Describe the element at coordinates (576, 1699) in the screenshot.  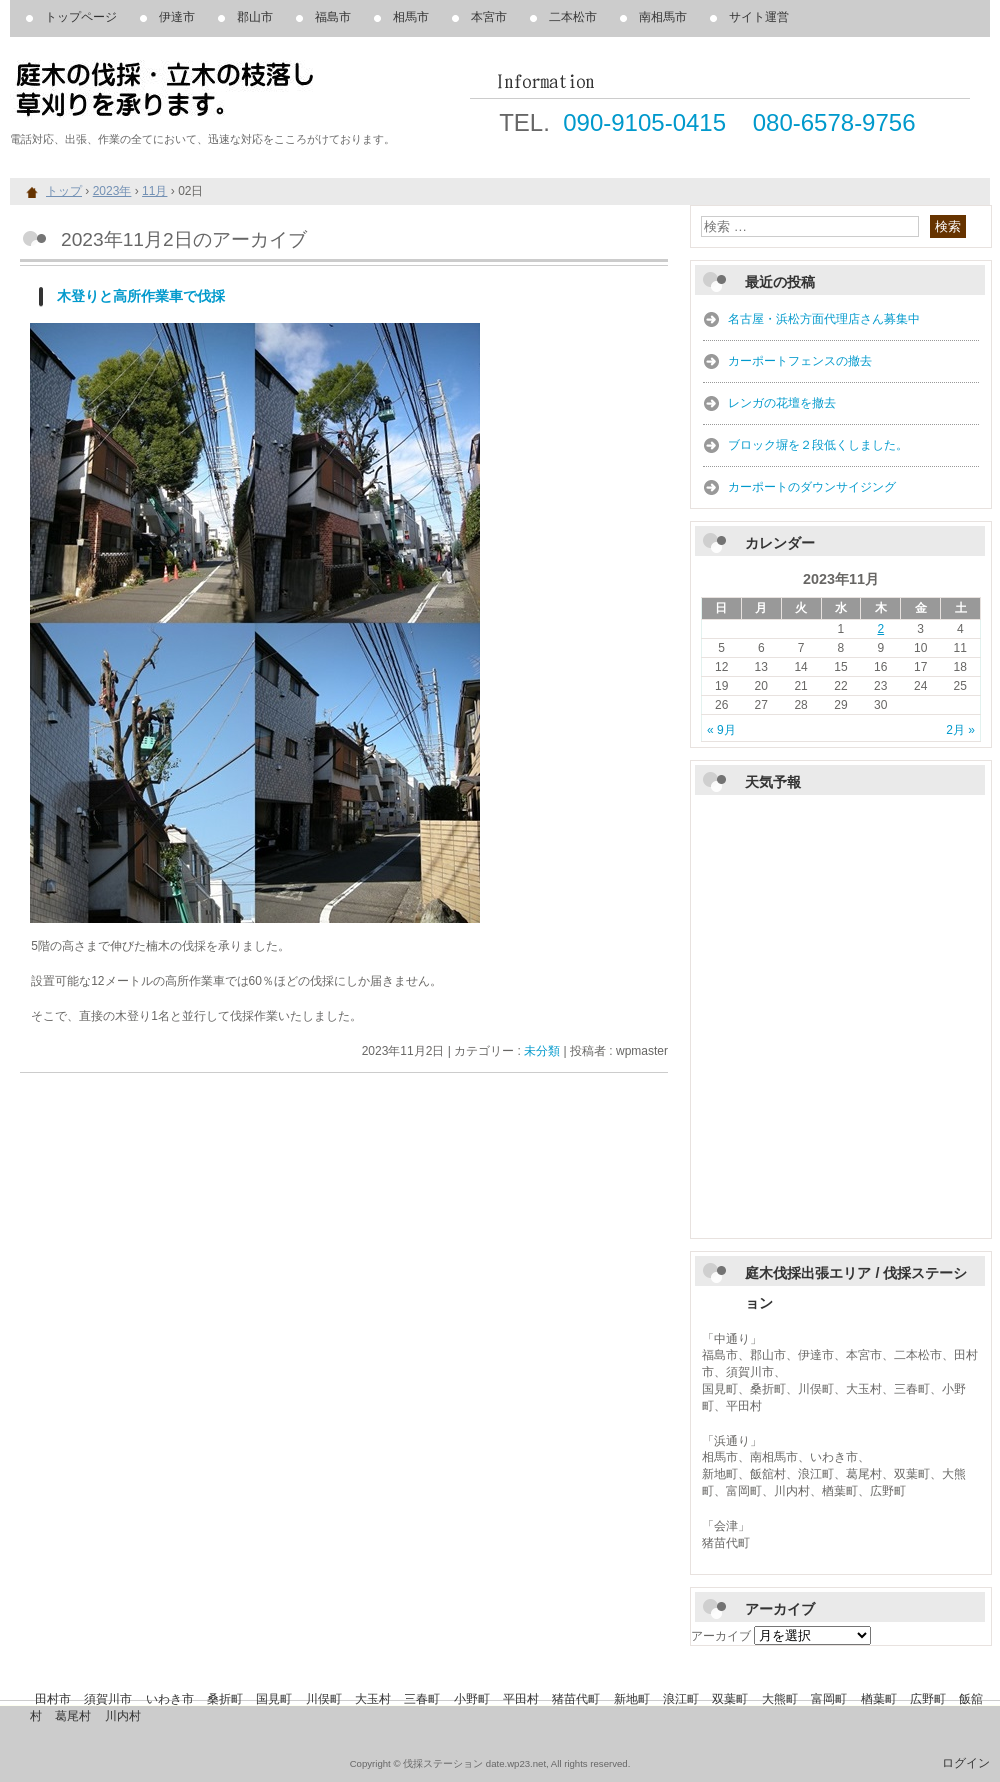
I see `猪苗代町` at that location.